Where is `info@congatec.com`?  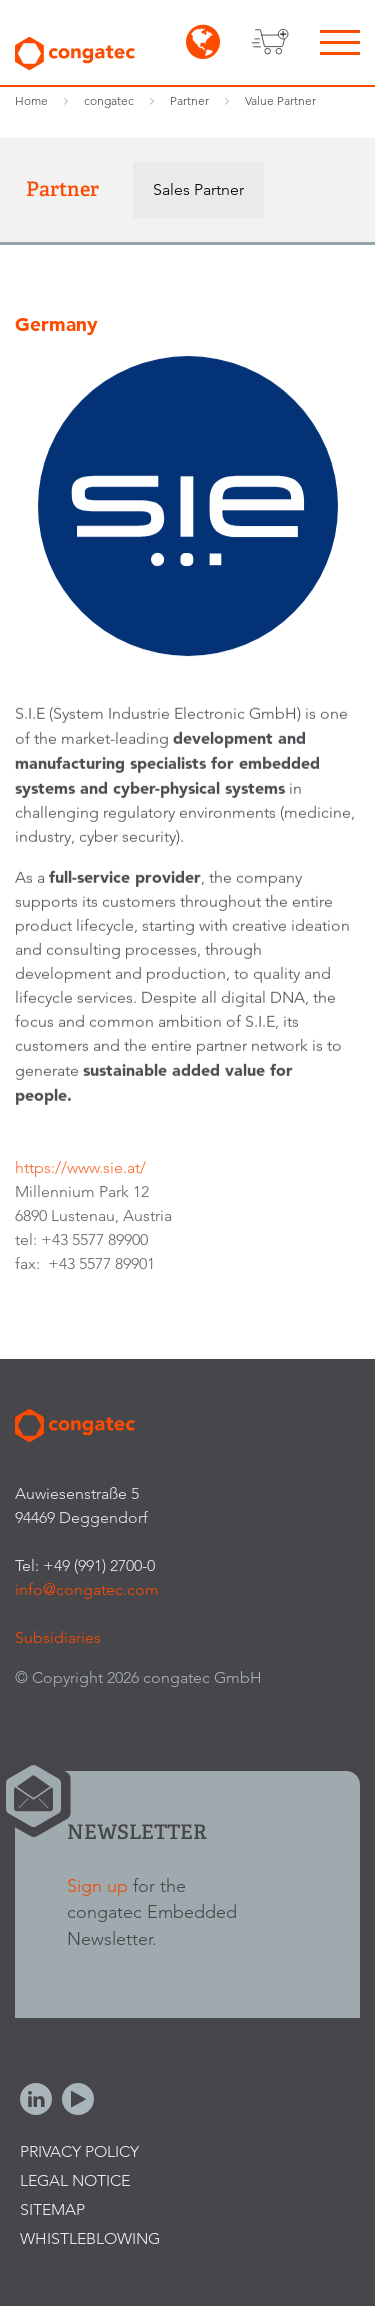
info@congatec.com is located at coordinates (87, 1589).